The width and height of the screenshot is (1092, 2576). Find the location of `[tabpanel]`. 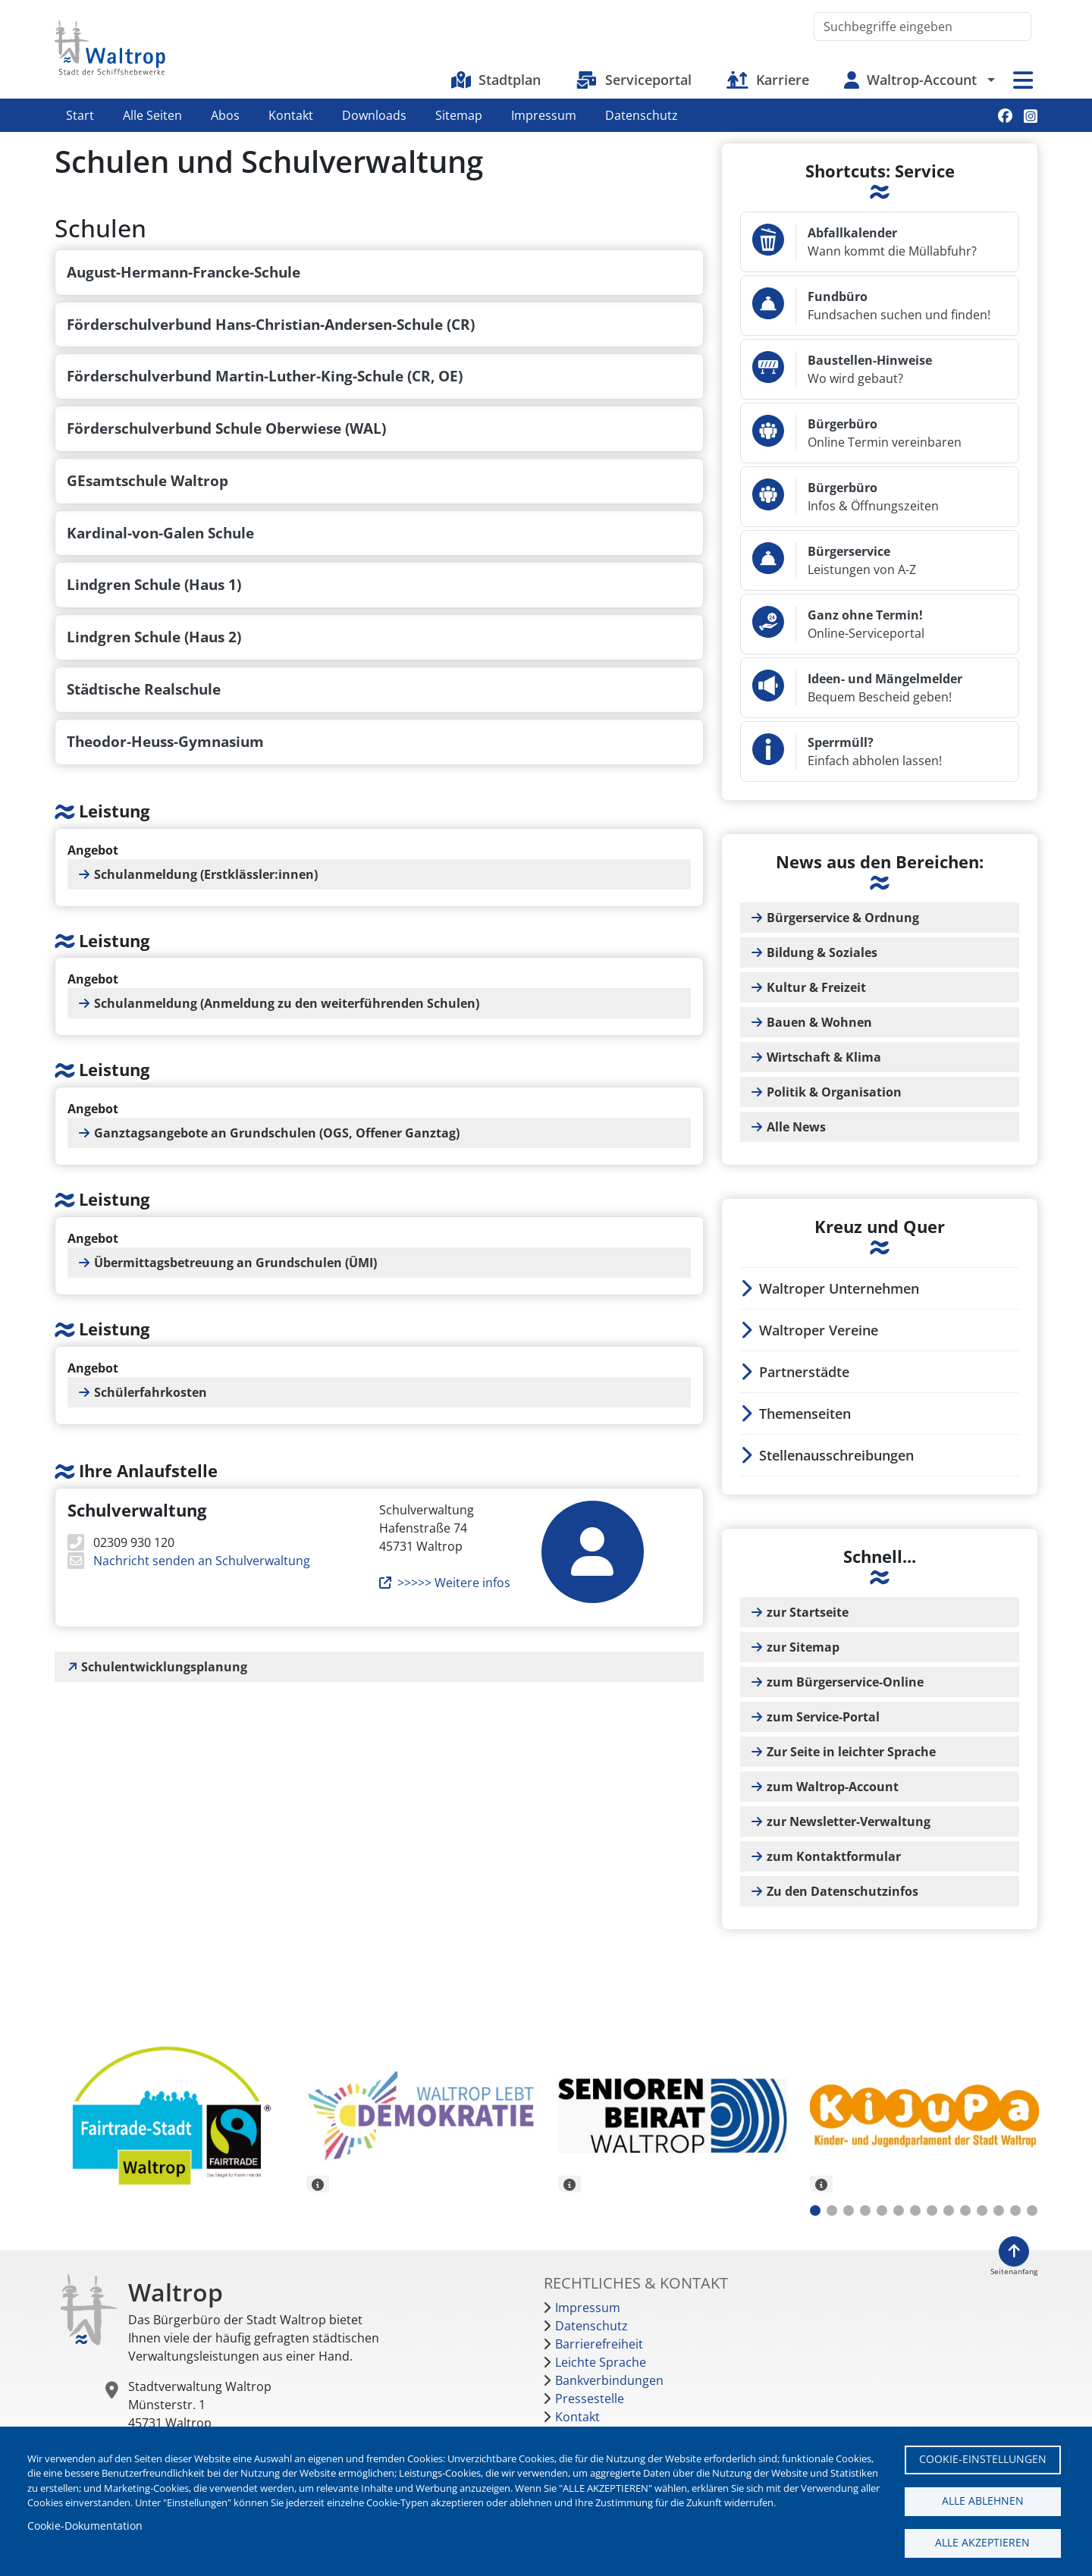

[tabpanel] is located at coordinates (169, 2118).